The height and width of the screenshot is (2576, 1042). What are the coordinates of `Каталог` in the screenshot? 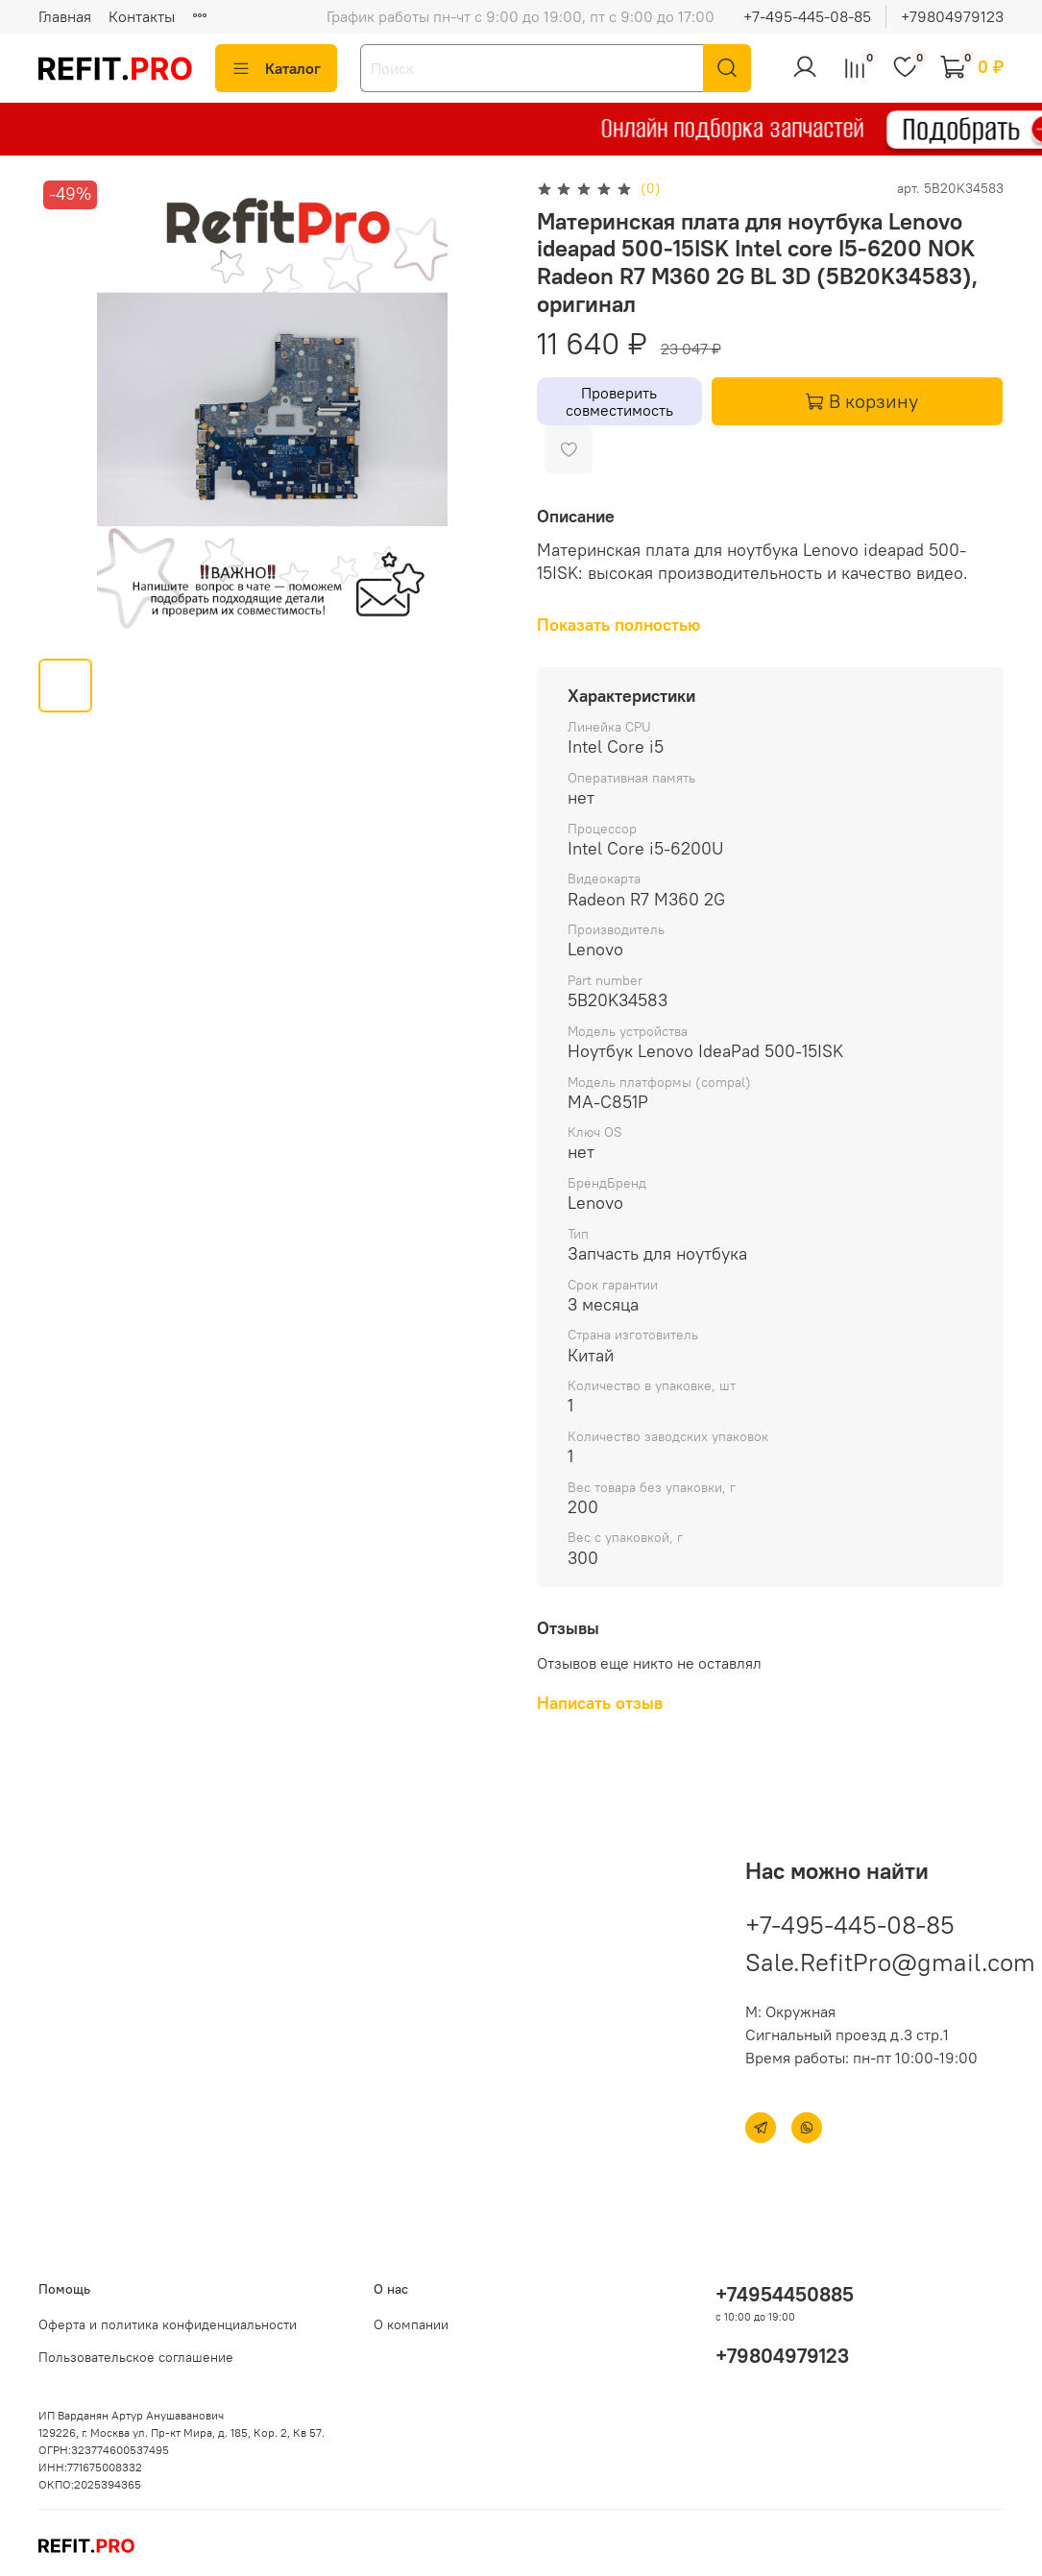 It's located at (276, 68).